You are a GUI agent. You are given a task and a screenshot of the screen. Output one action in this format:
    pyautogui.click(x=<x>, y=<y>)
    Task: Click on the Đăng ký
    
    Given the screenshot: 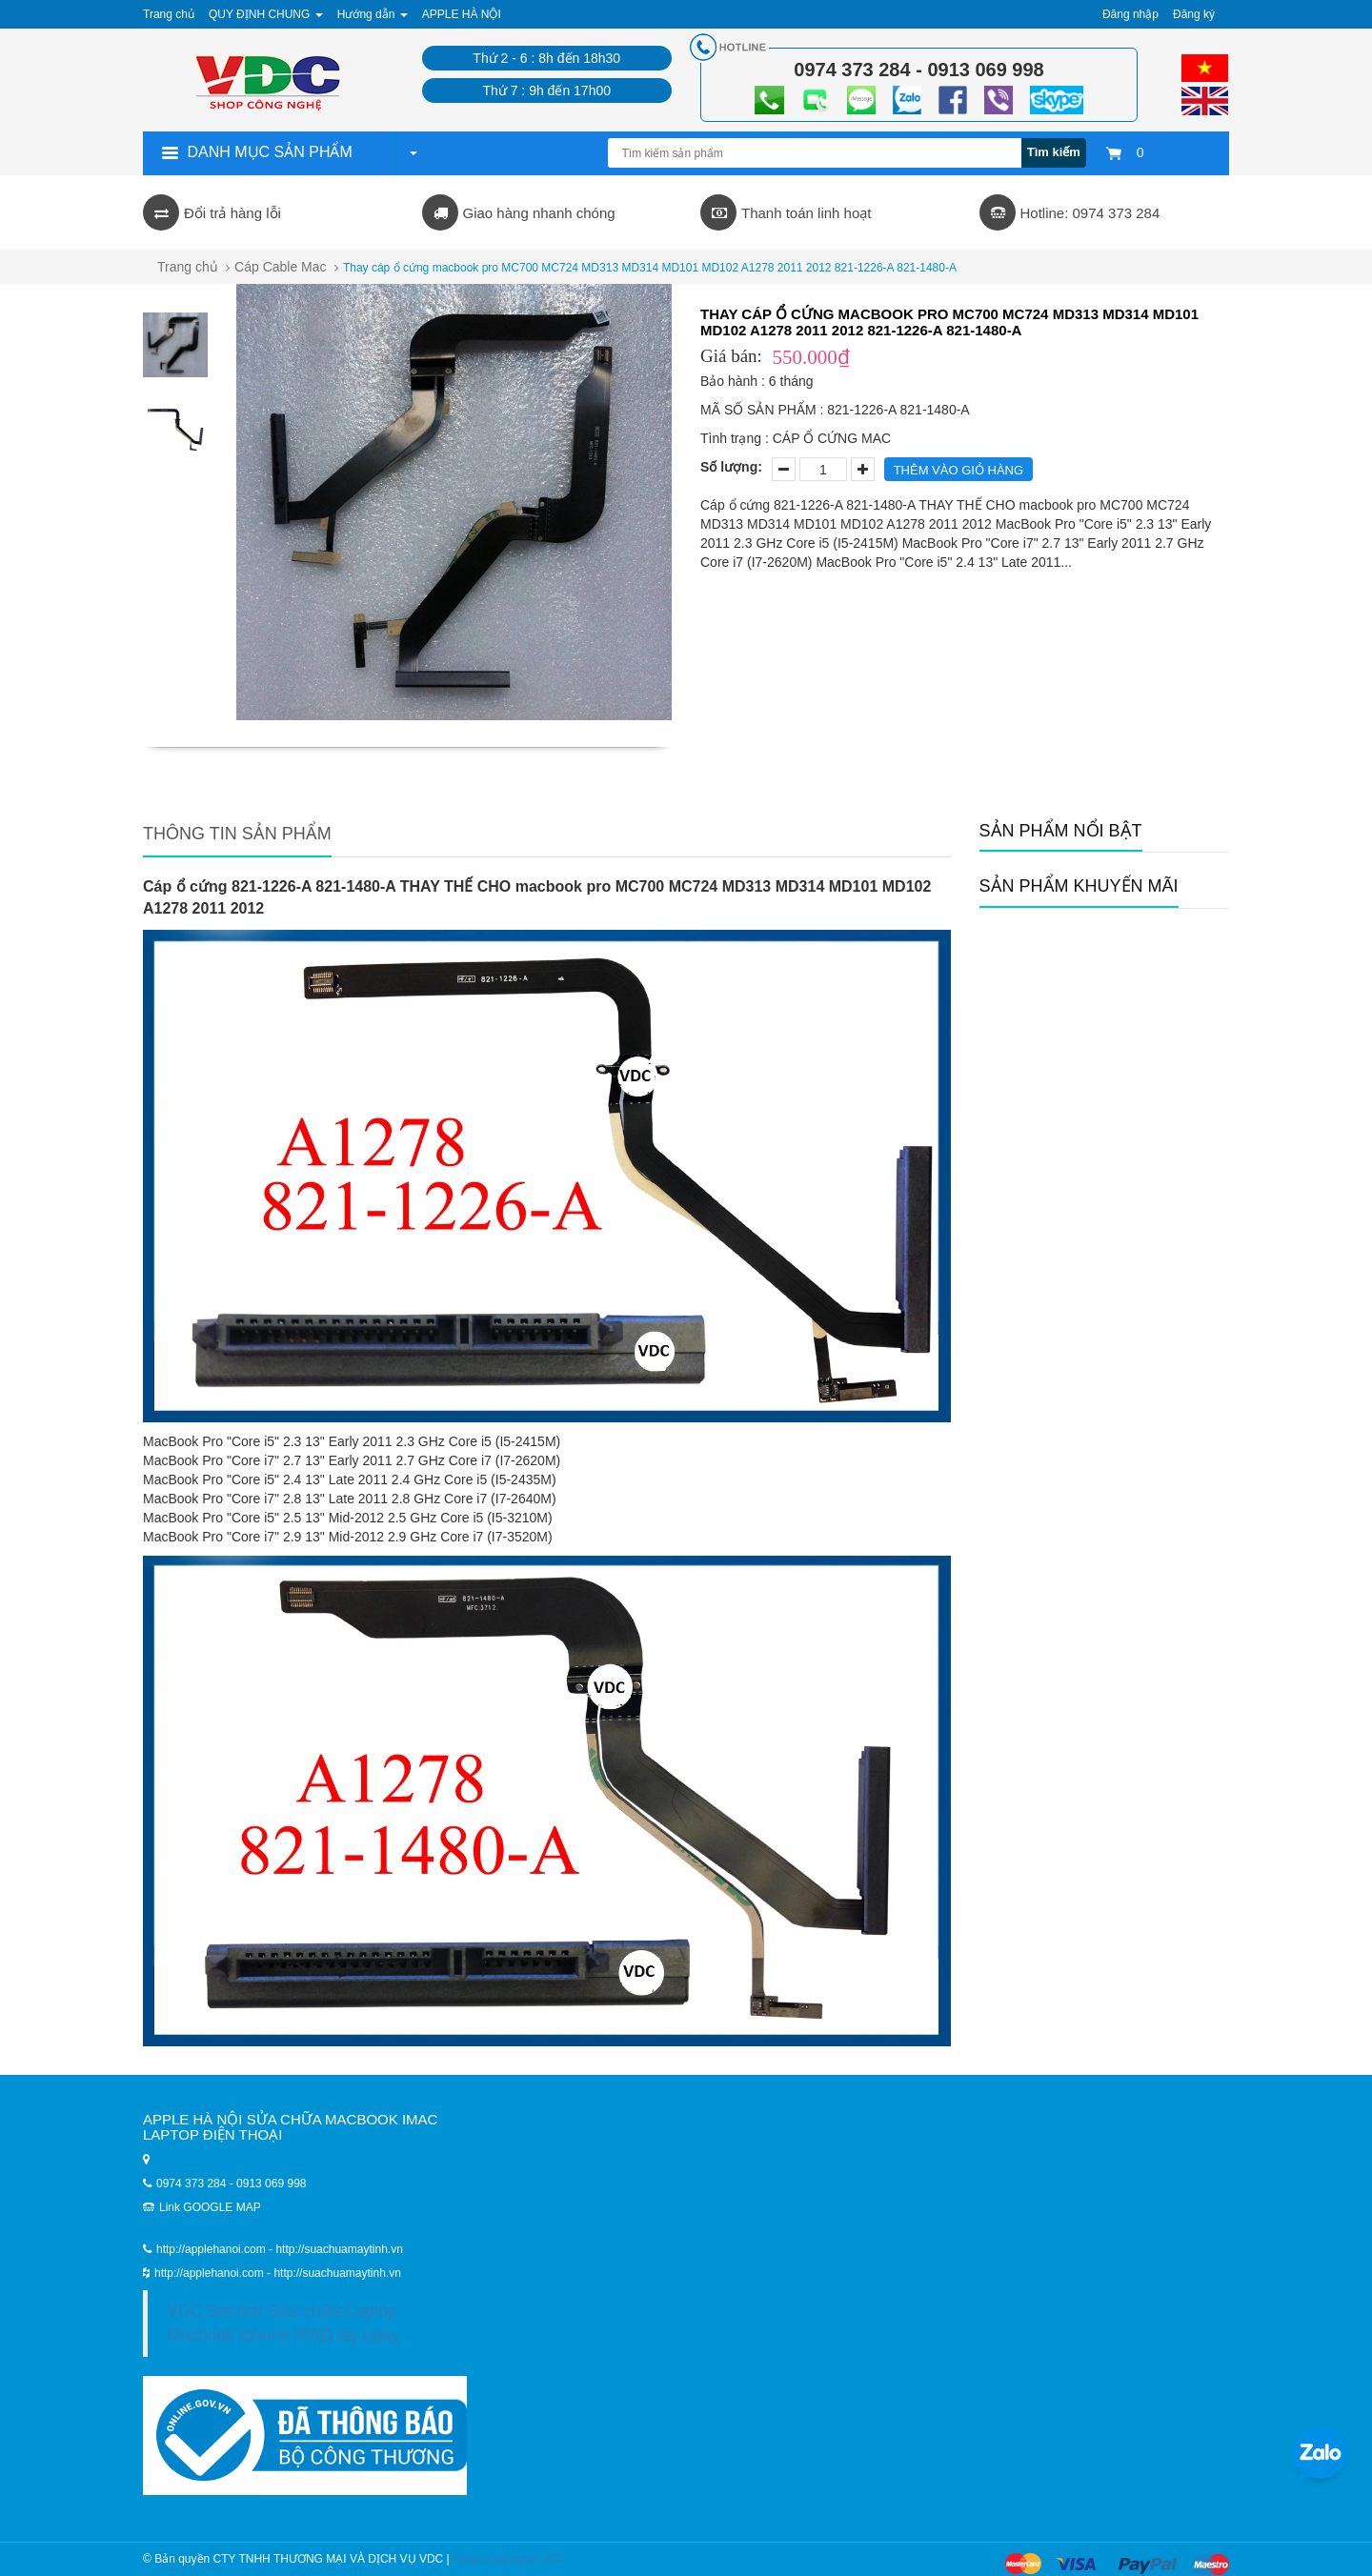 What is the action you would take?
    pyautogui.click(x=1194, y=14)
    